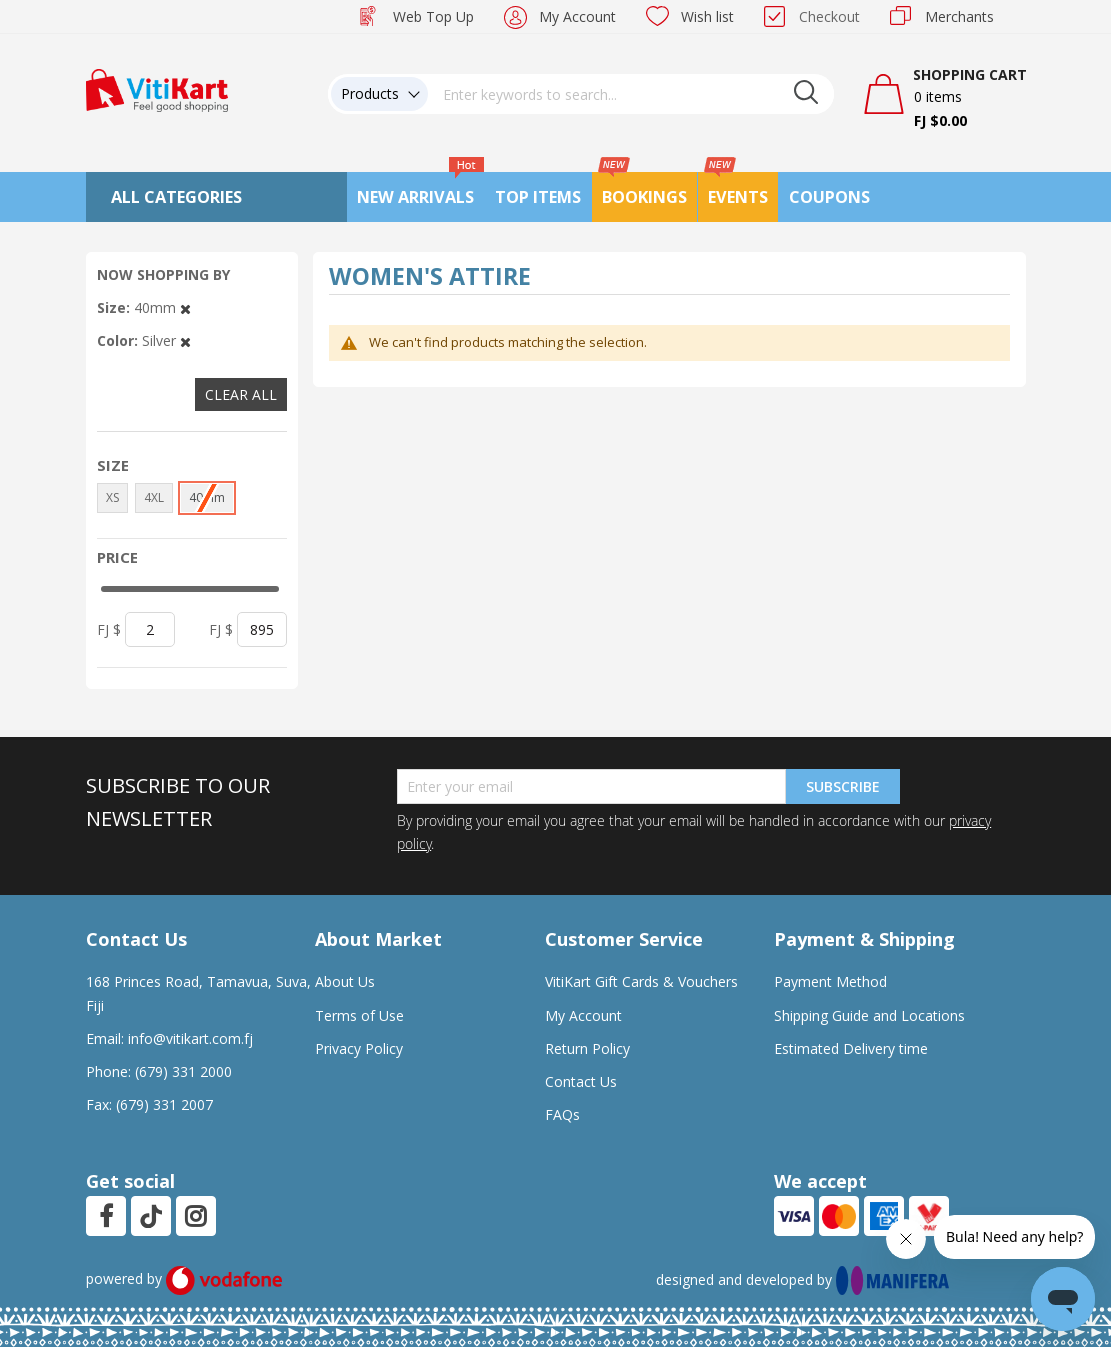 The width and height of the screenshot is (1111, 1347). Describe the element at coordinates (587, 1048) in the screenshot. I see `Return Policy` at that location.